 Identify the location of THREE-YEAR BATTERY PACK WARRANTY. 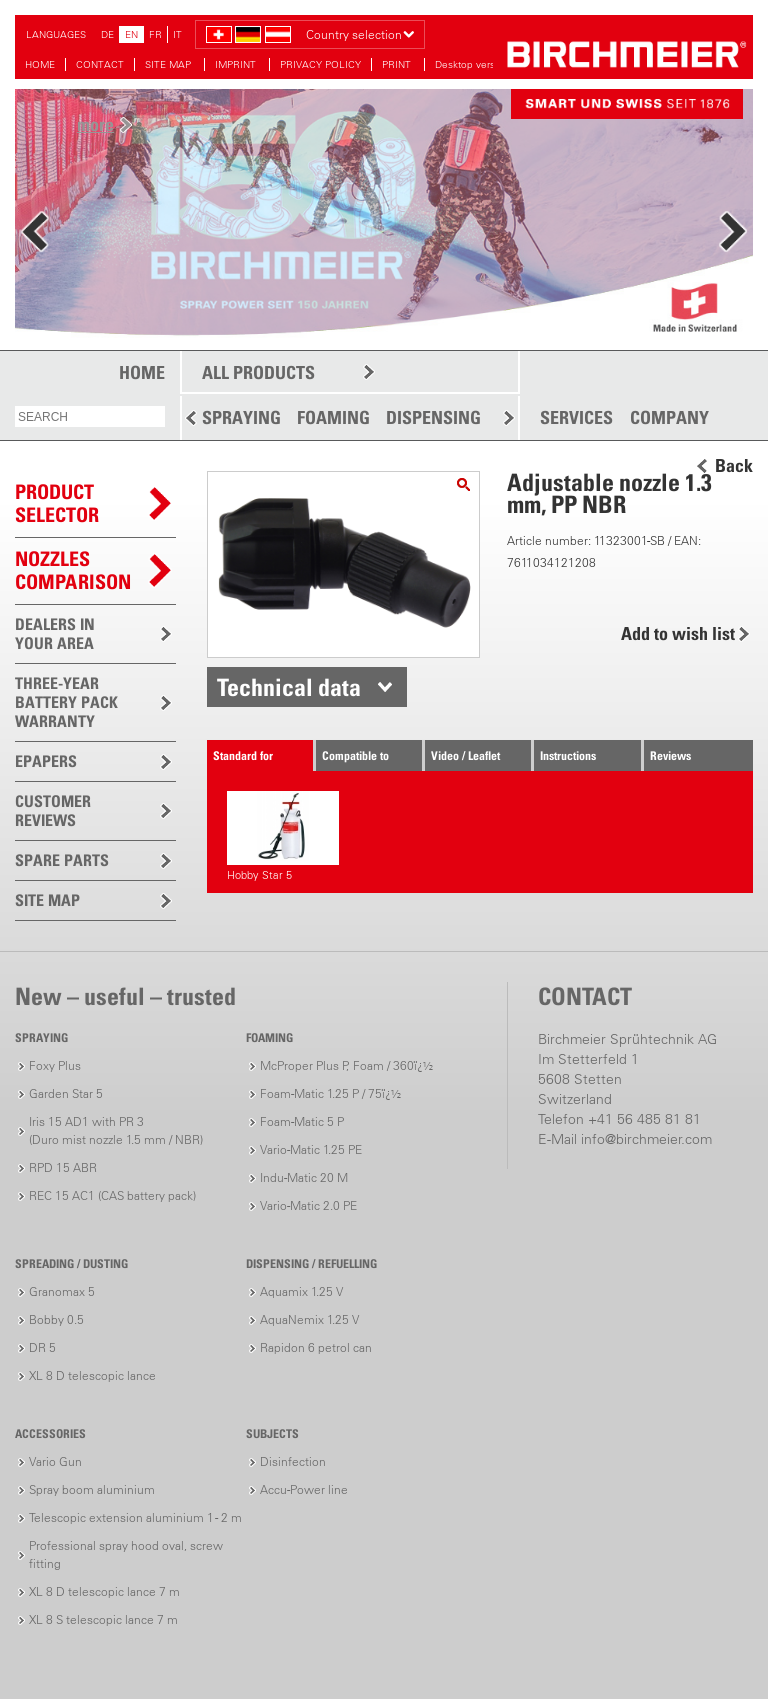
(66, 702).